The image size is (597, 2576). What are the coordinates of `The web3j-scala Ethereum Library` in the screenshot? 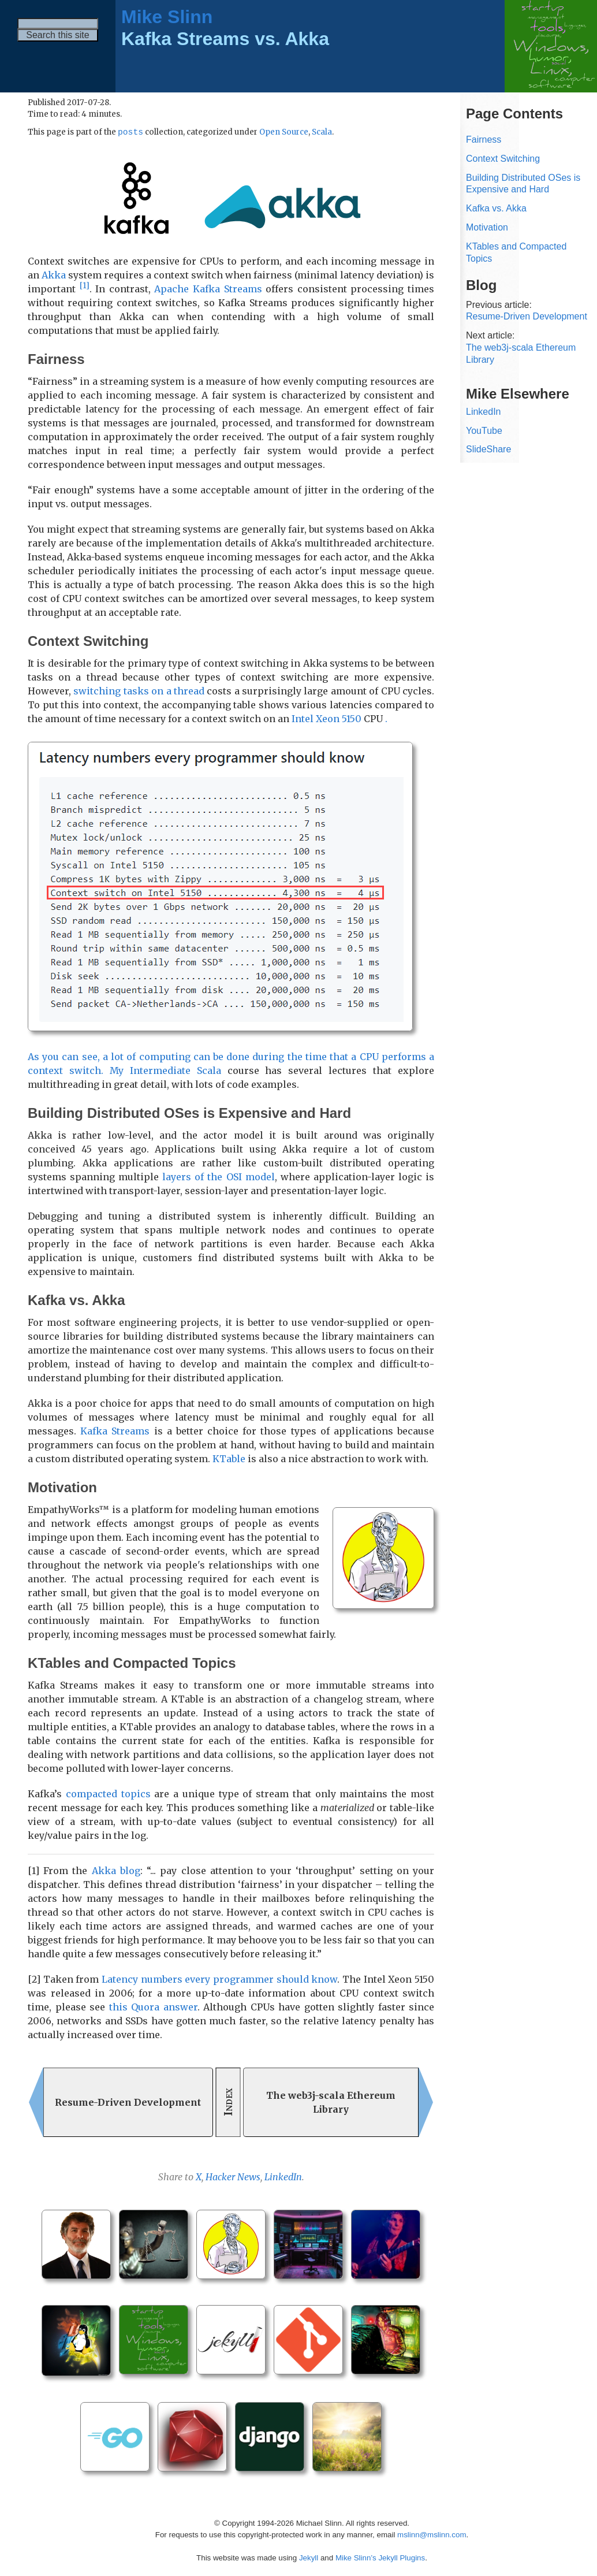 It's located at (521, 354).